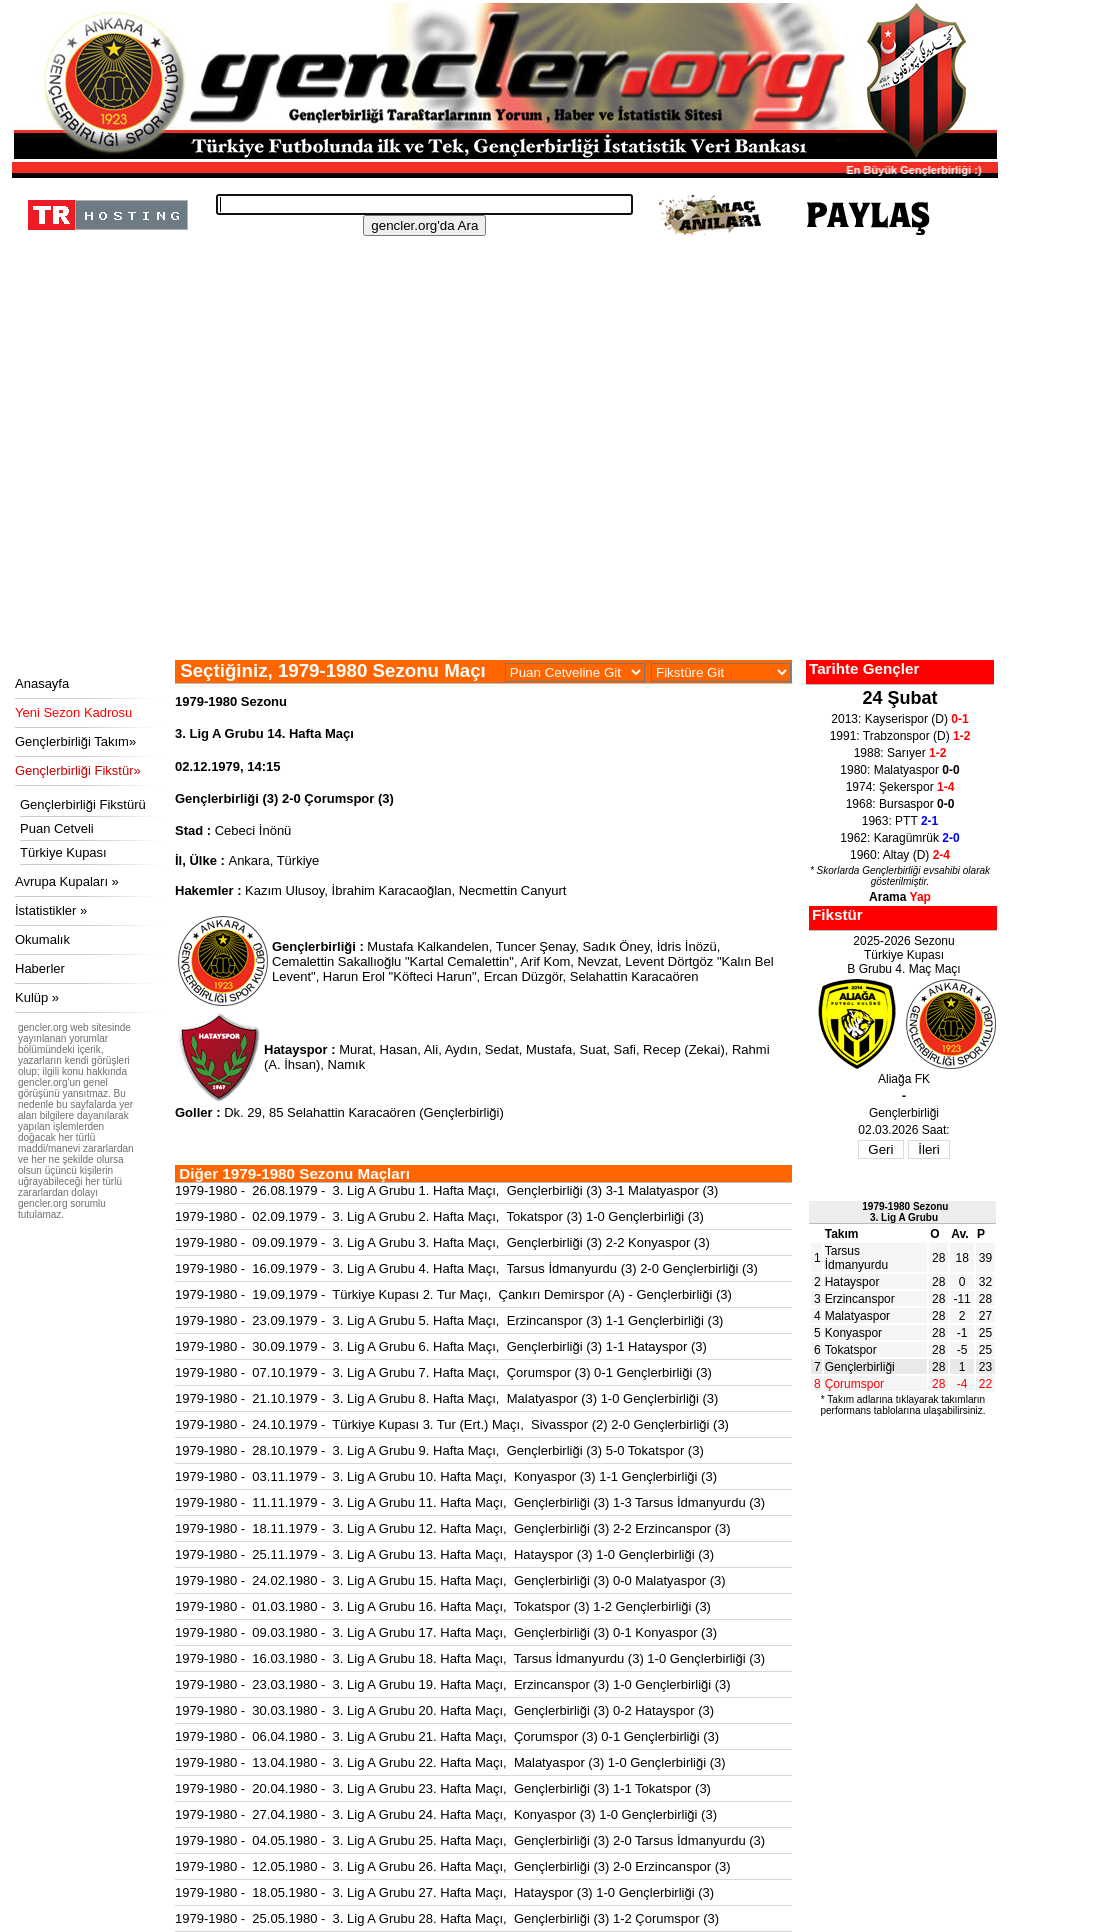  I want to click on 1988: Sarıyer, so click(900, 753).